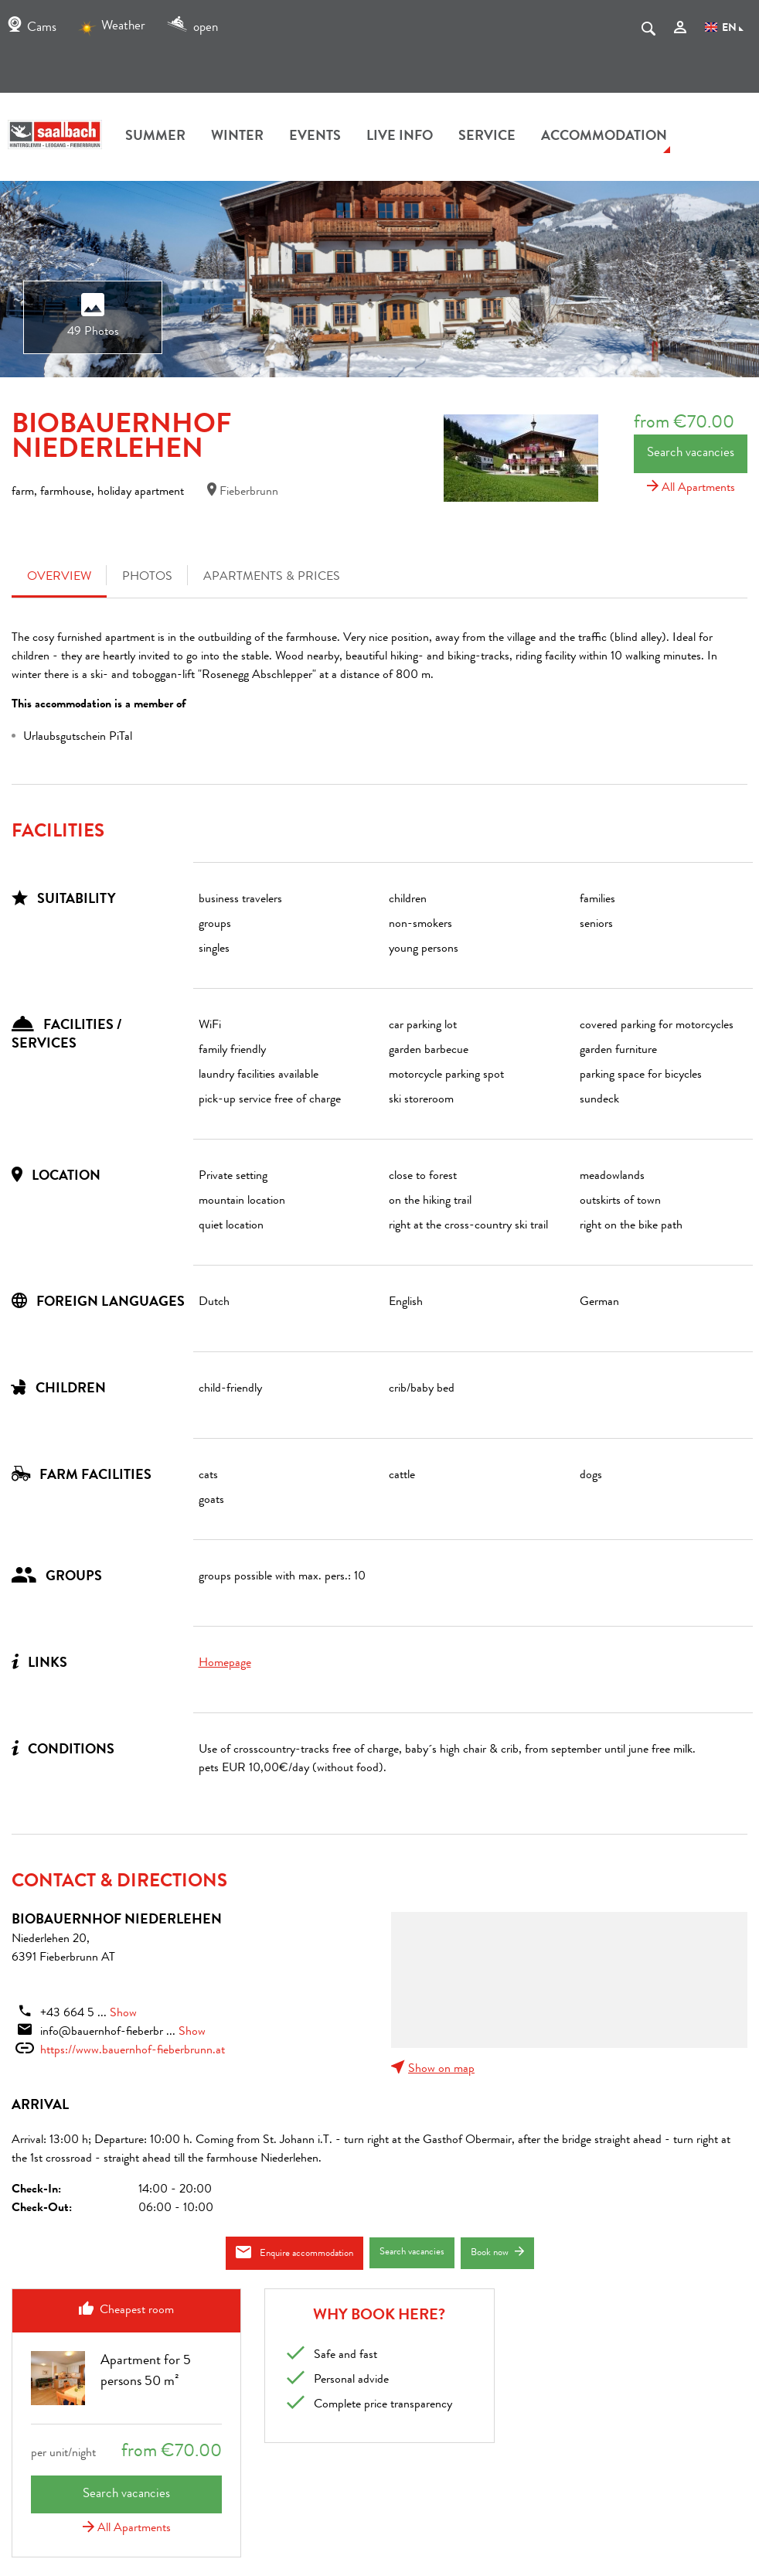 The image size is (759, 2576). Describe the element at coordinates (315, 137) in the screenshot. I see `Events` at that location.